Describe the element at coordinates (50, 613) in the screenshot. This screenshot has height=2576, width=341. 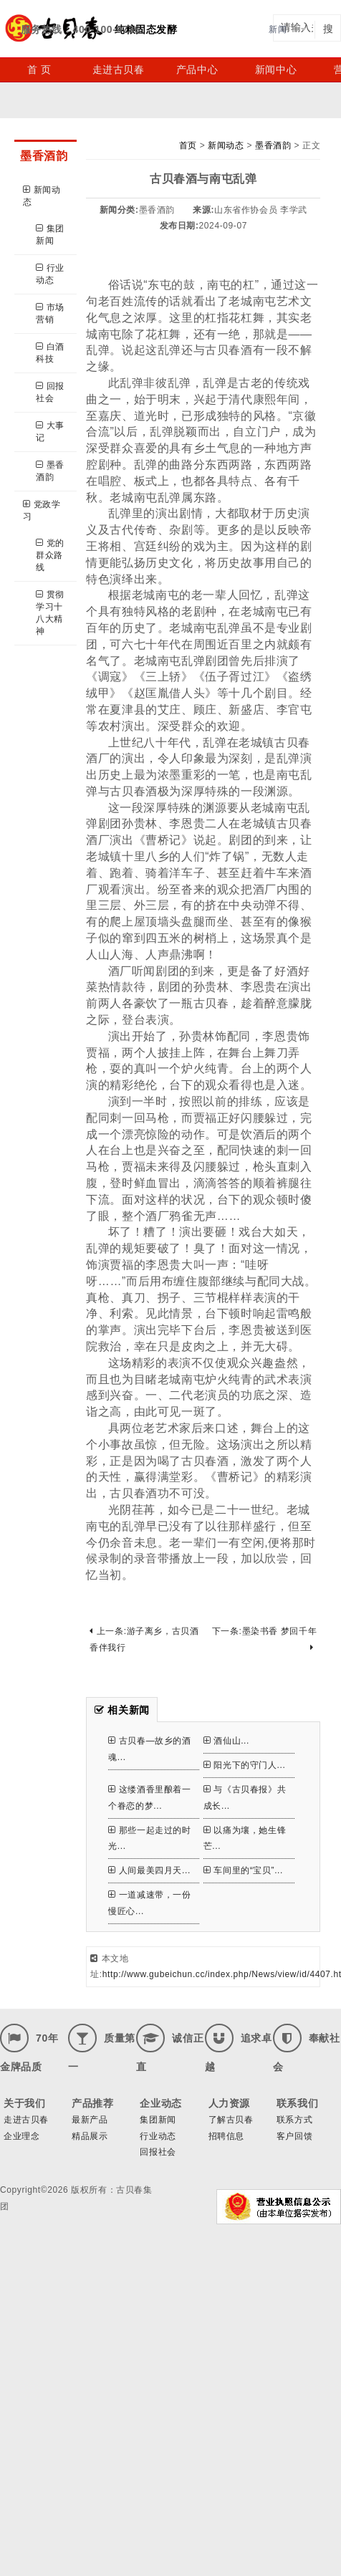
I see `贯彻学习十八大精神` at that location.